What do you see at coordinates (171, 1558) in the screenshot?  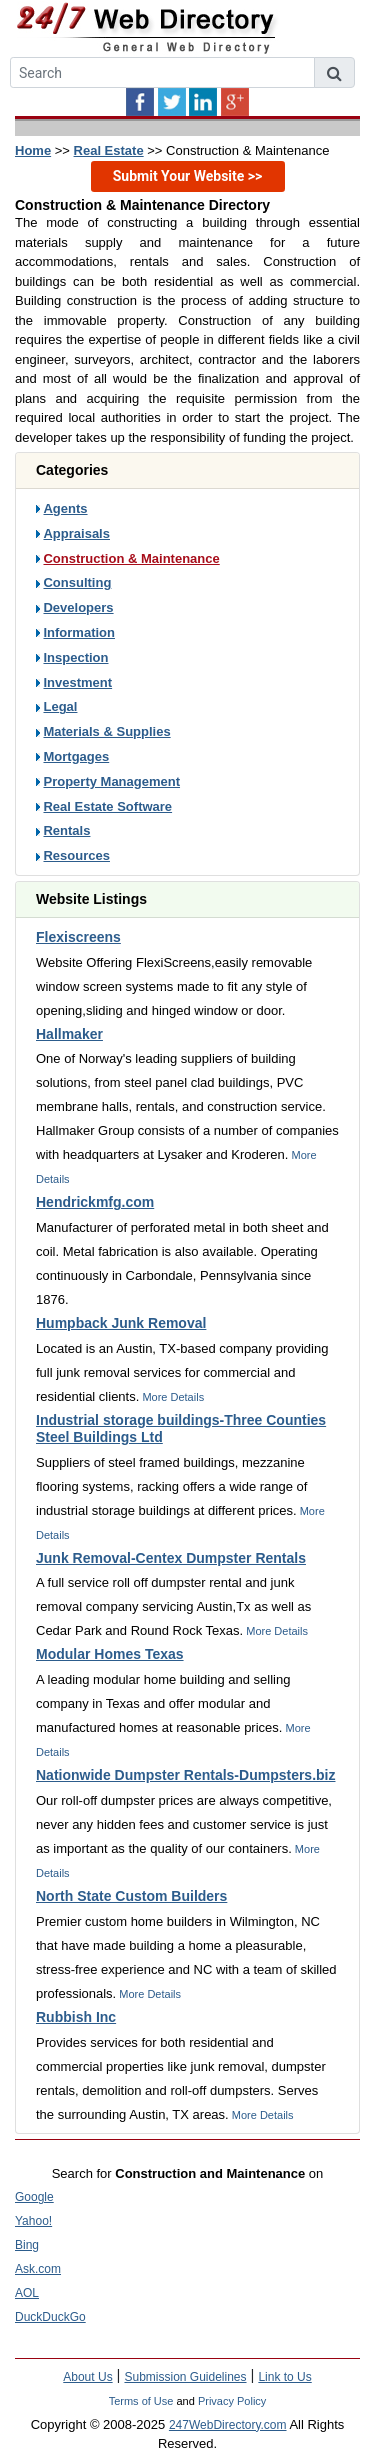 I see `Junk Removal-Centex Dumpster Rentals` at bounding box center [171, 1558].